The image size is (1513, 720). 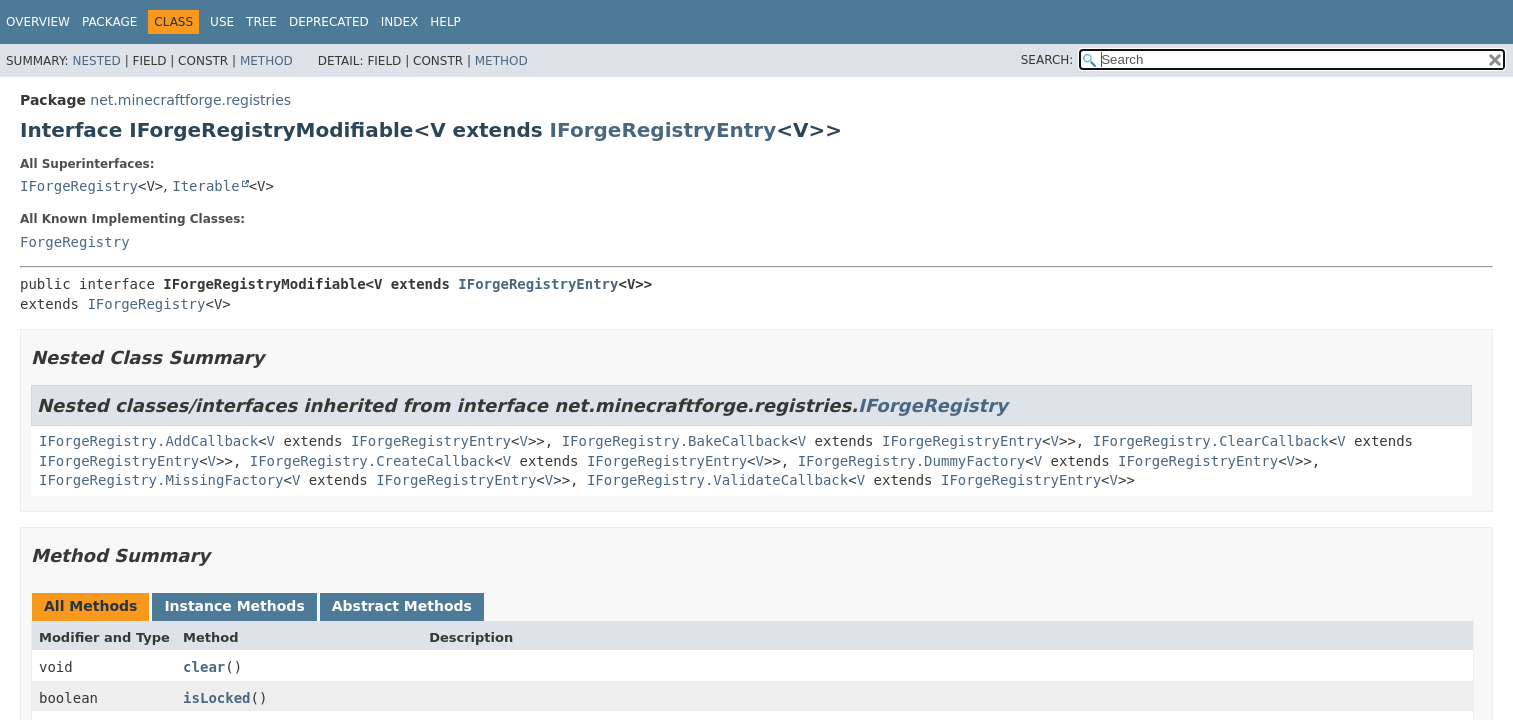 I want to click on Instance Methods [tab], so click(x=234, y=606).